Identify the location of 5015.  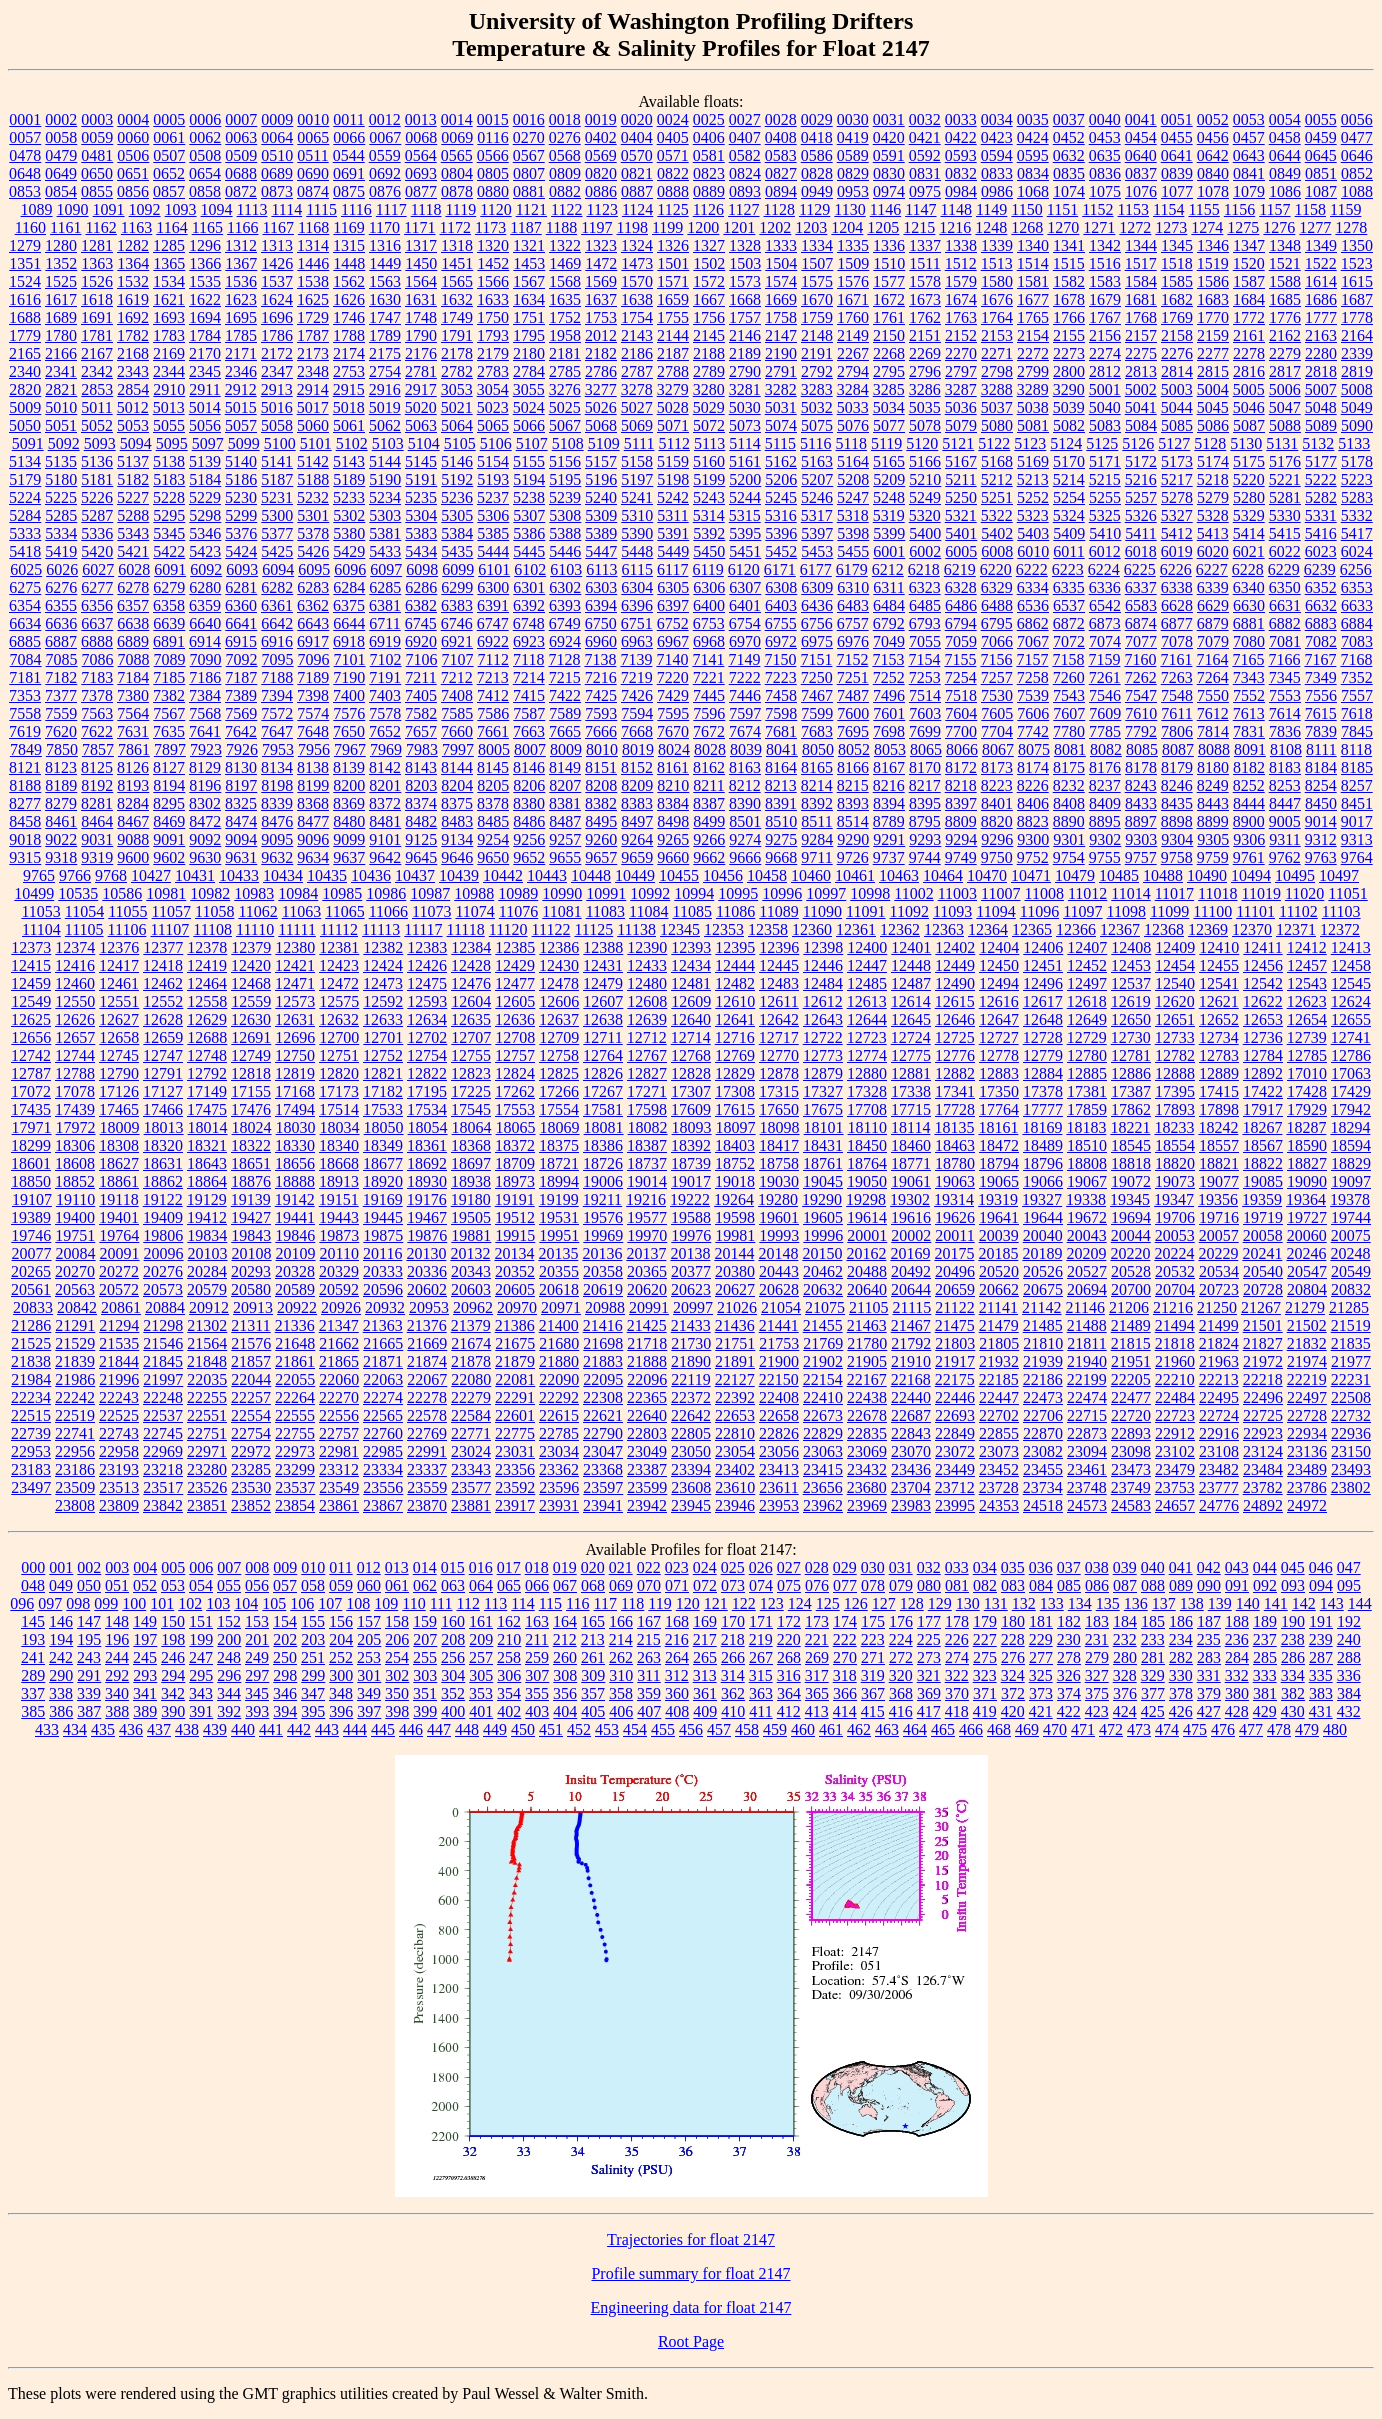
(241, 407).